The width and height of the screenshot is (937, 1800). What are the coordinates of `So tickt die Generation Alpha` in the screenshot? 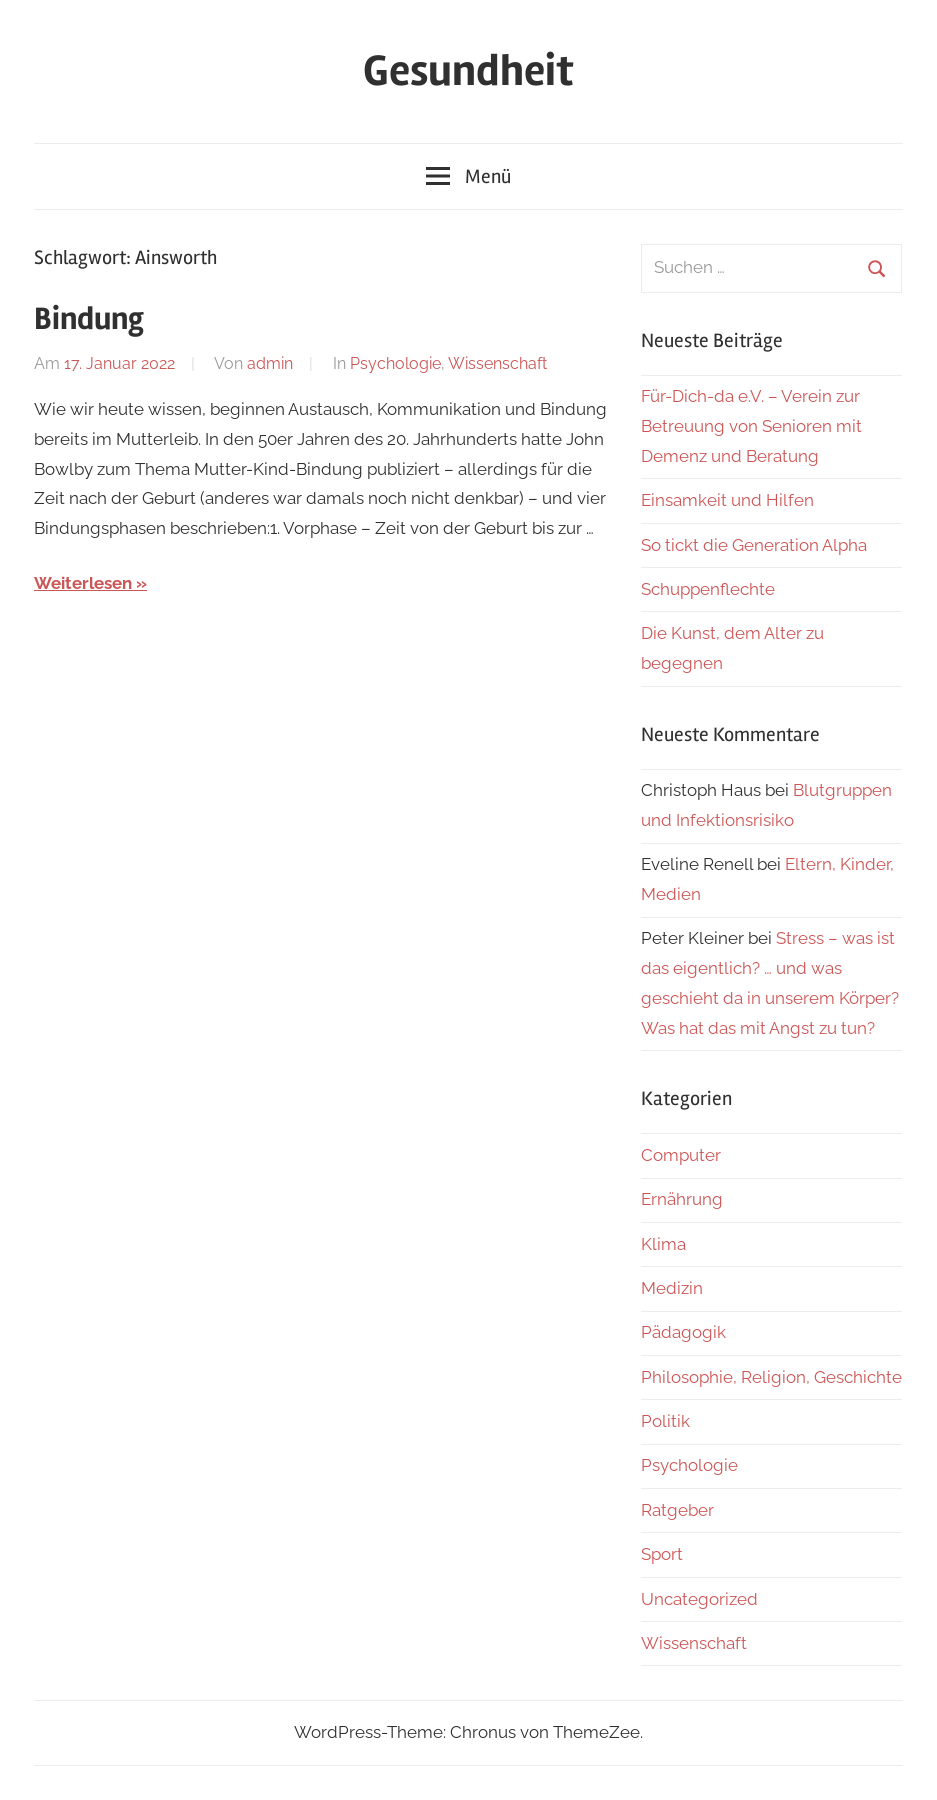 It's located at (754, 545).